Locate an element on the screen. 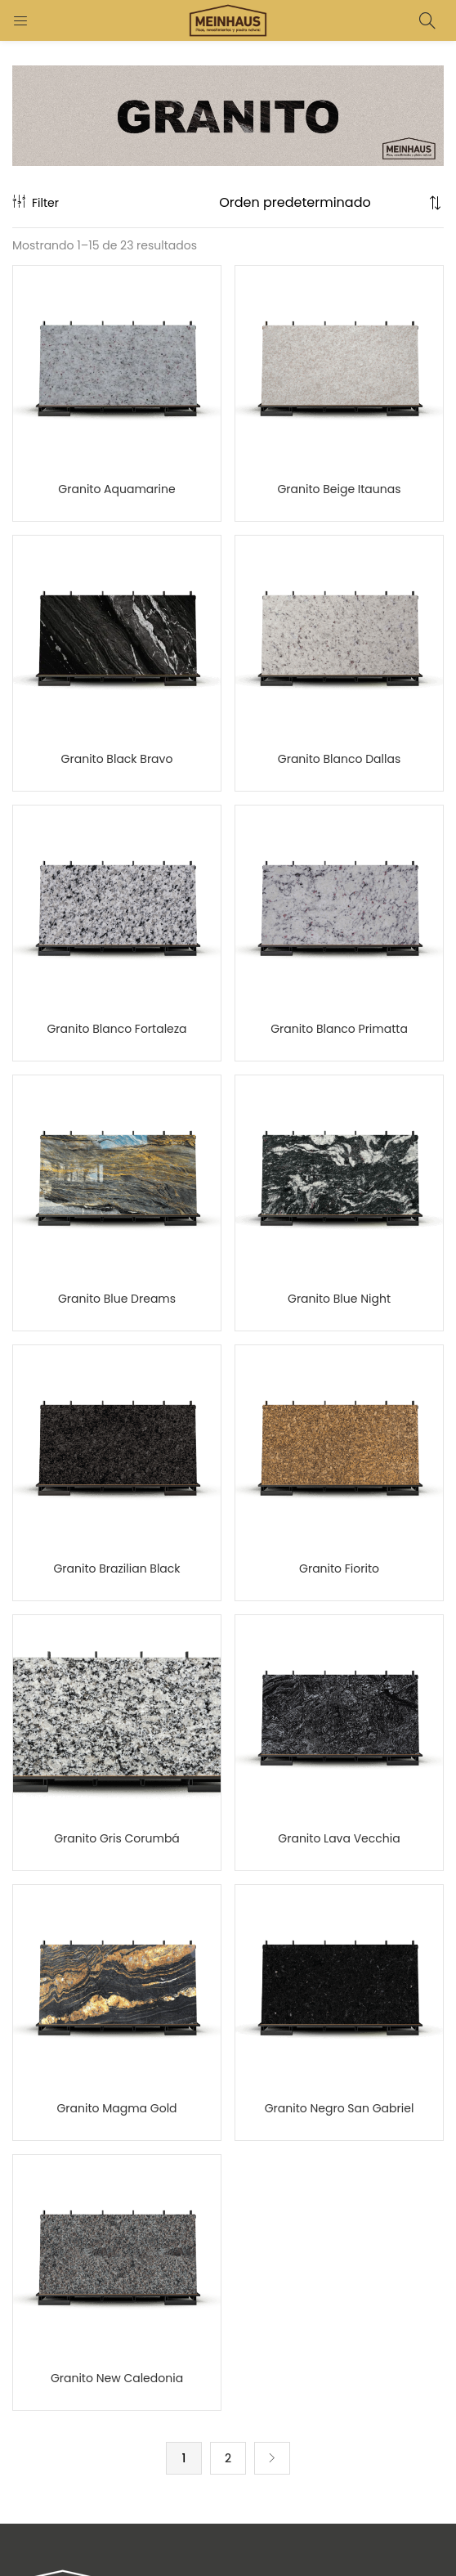 Image resolution: width=456 pixels, height=2576 pixels. Granito Negro San Gabriel is located at coordinates (339, 2108).